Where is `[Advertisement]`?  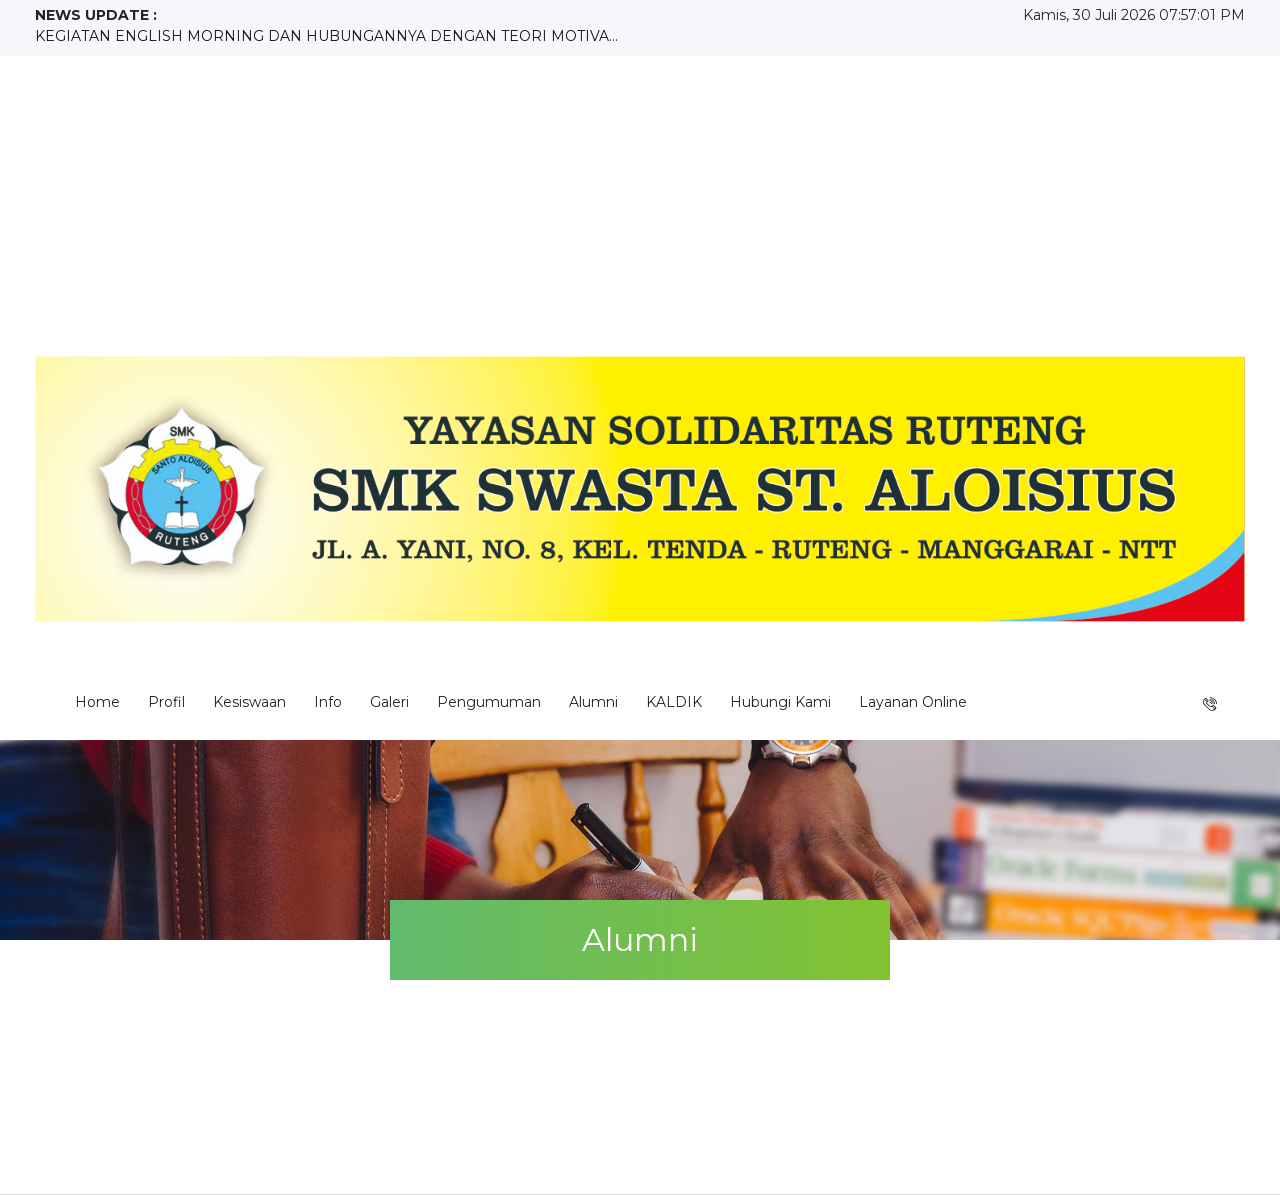 [Advertisement] is located at coordinates (640, 206).